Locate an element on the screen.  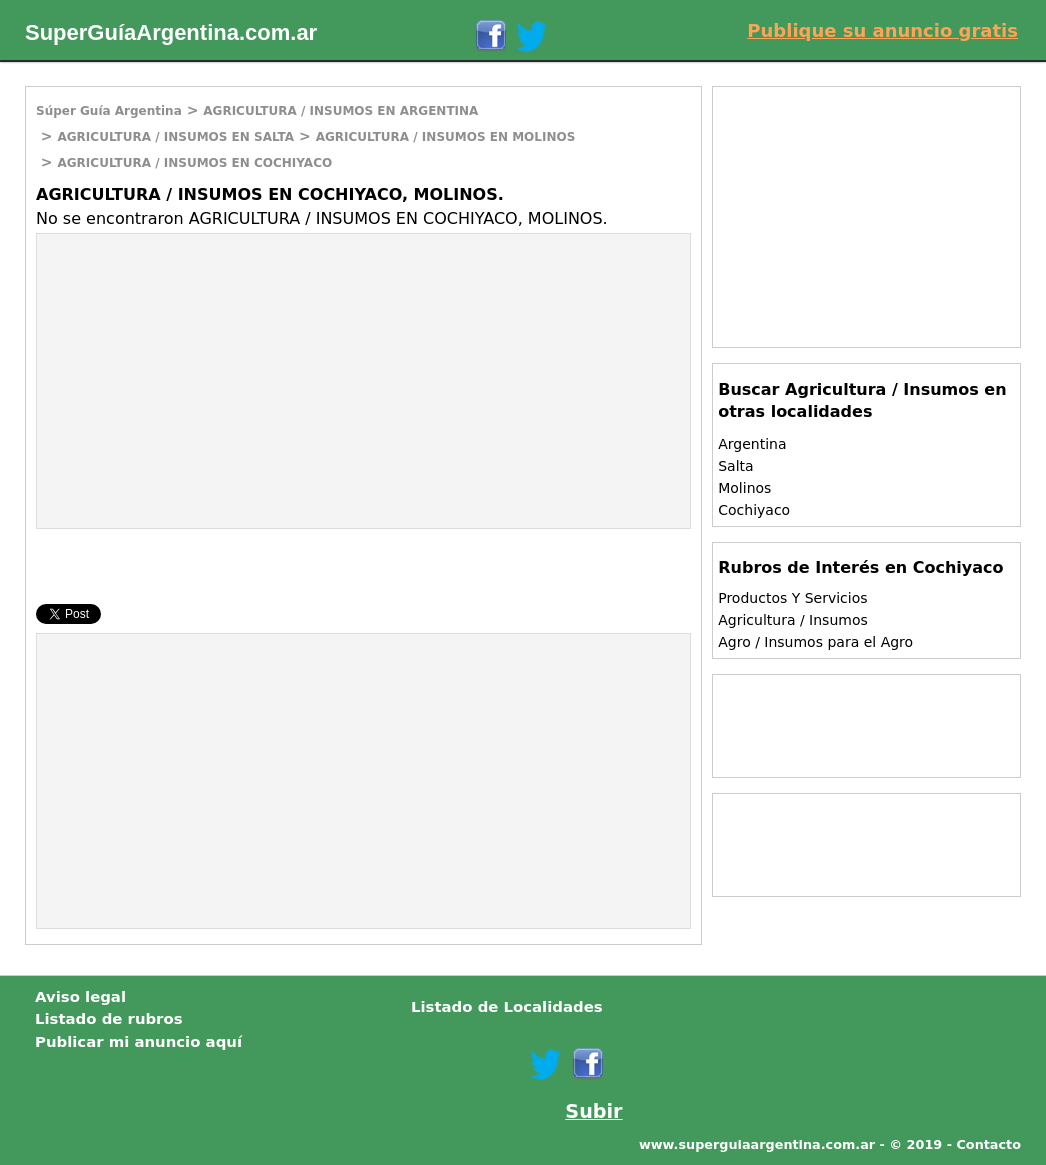
www.superguiaargentina.com.ar is located at coordinates (757, 1144).